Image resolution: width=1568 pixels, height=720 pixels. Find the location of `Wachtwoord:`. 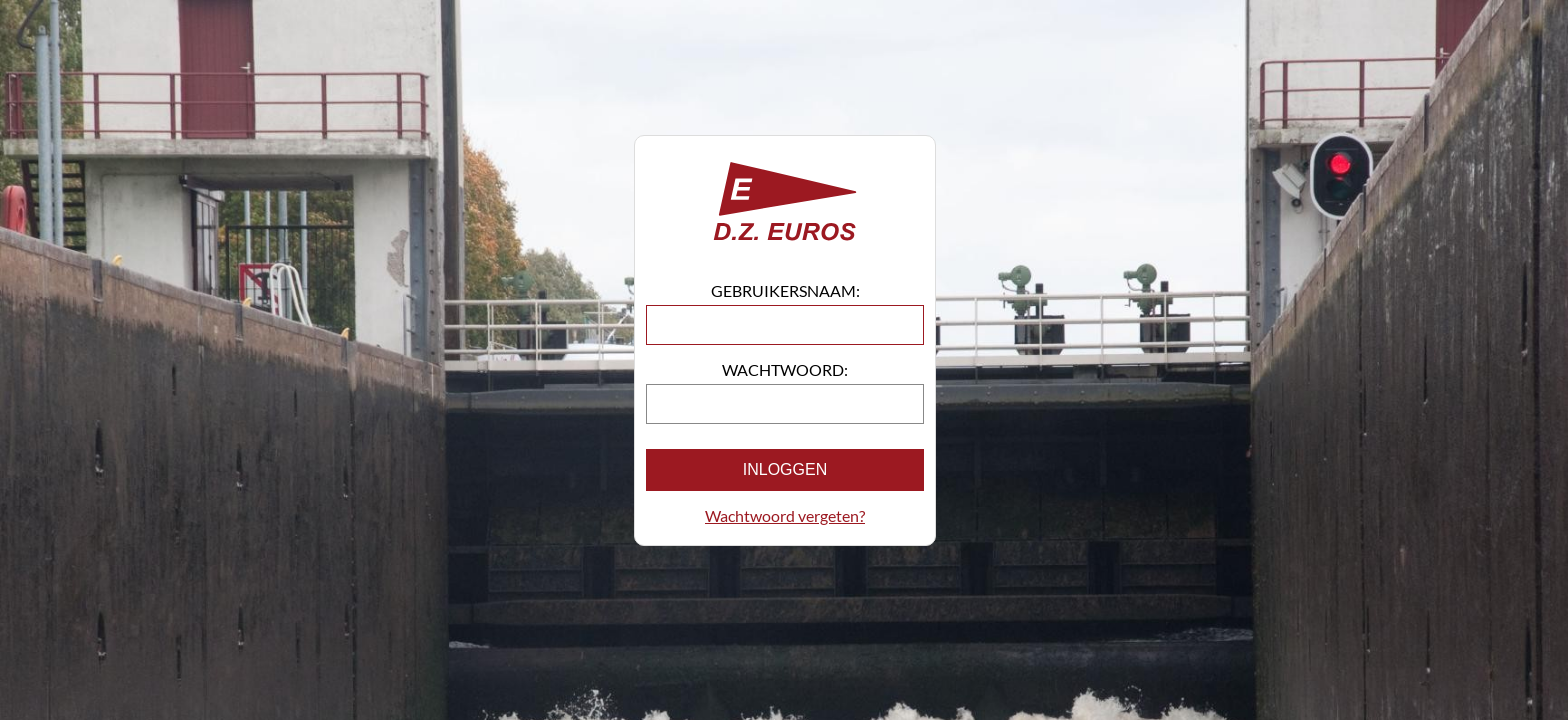

Wachtwoord: is located at coordinates (785, 369).